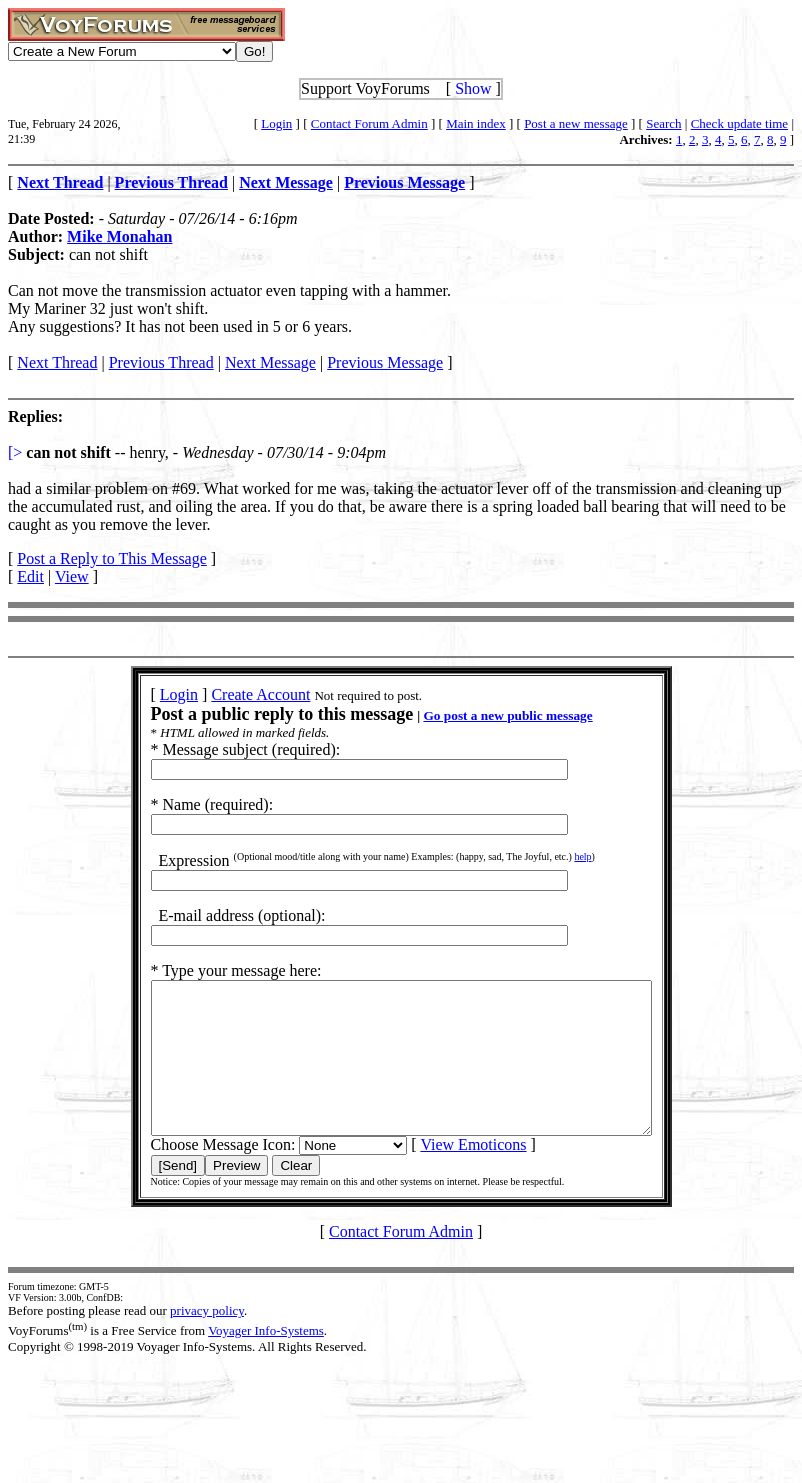 The height and width of the screenshot is (1483, 802). I want to click on View, so click(72, 576).